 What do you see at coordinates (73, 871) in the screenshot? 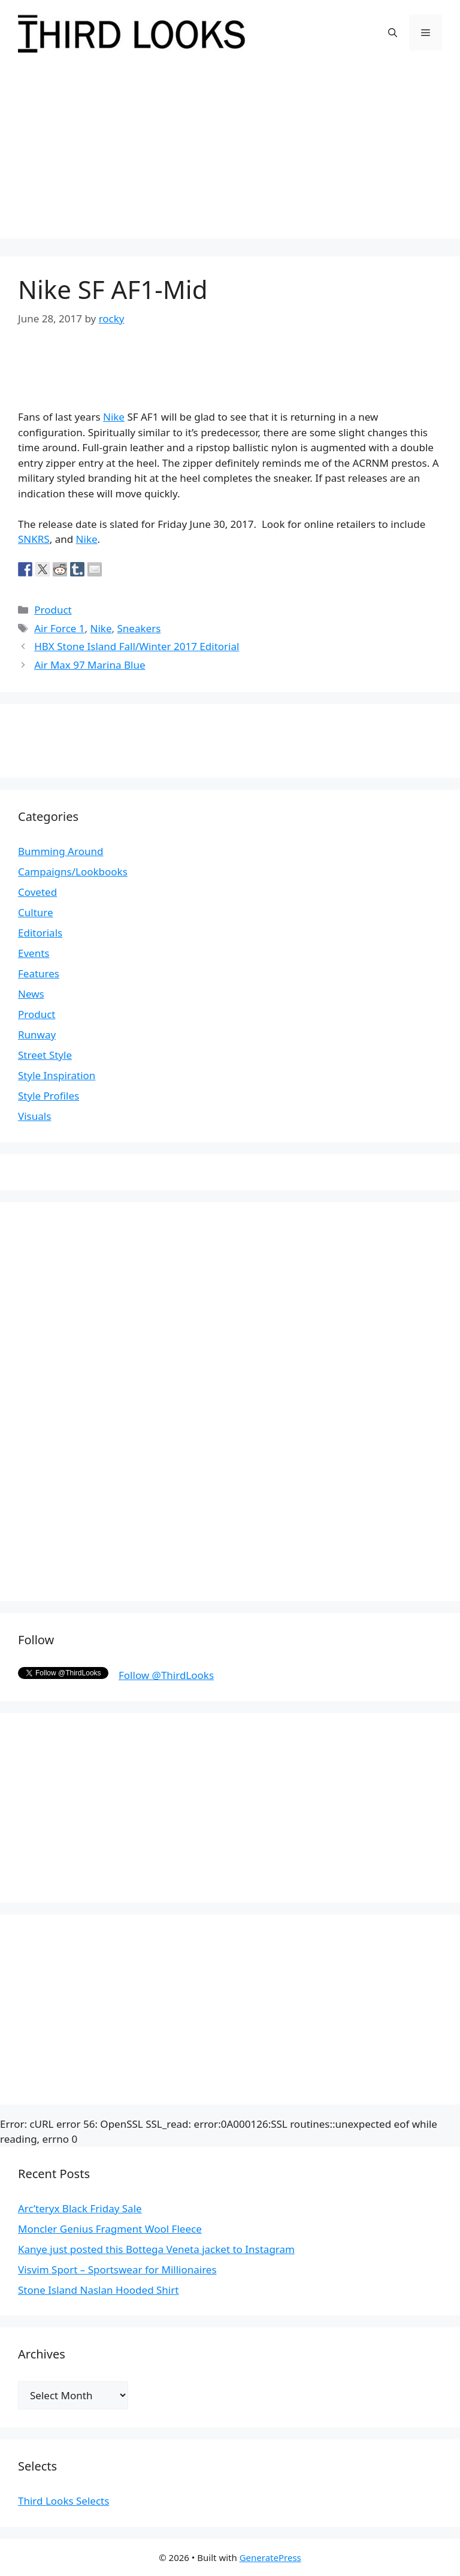
I see `Campaigns/Lookbooks` at bounding box center [73, 871].